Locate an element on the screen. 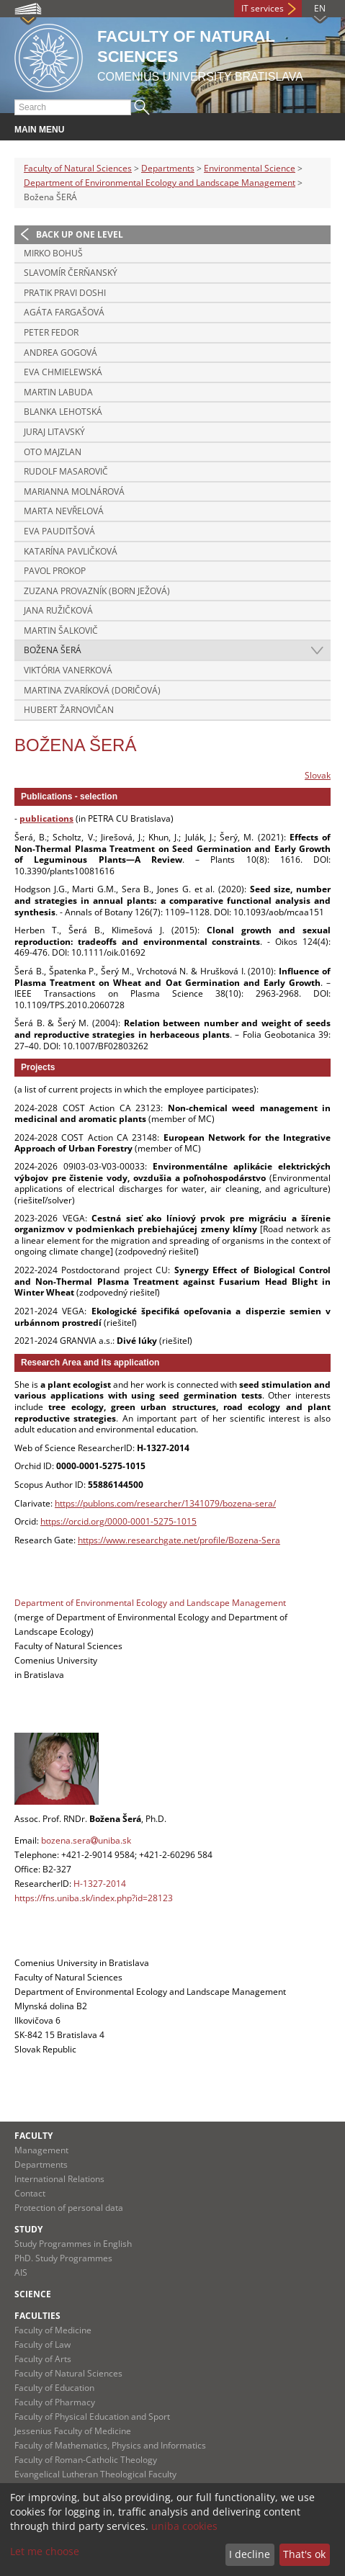 The height and width of the screenshot is (2576, 345). https://www.researchgate.net/profile/Bozena-Sera is located at coordinates (179, 1540).